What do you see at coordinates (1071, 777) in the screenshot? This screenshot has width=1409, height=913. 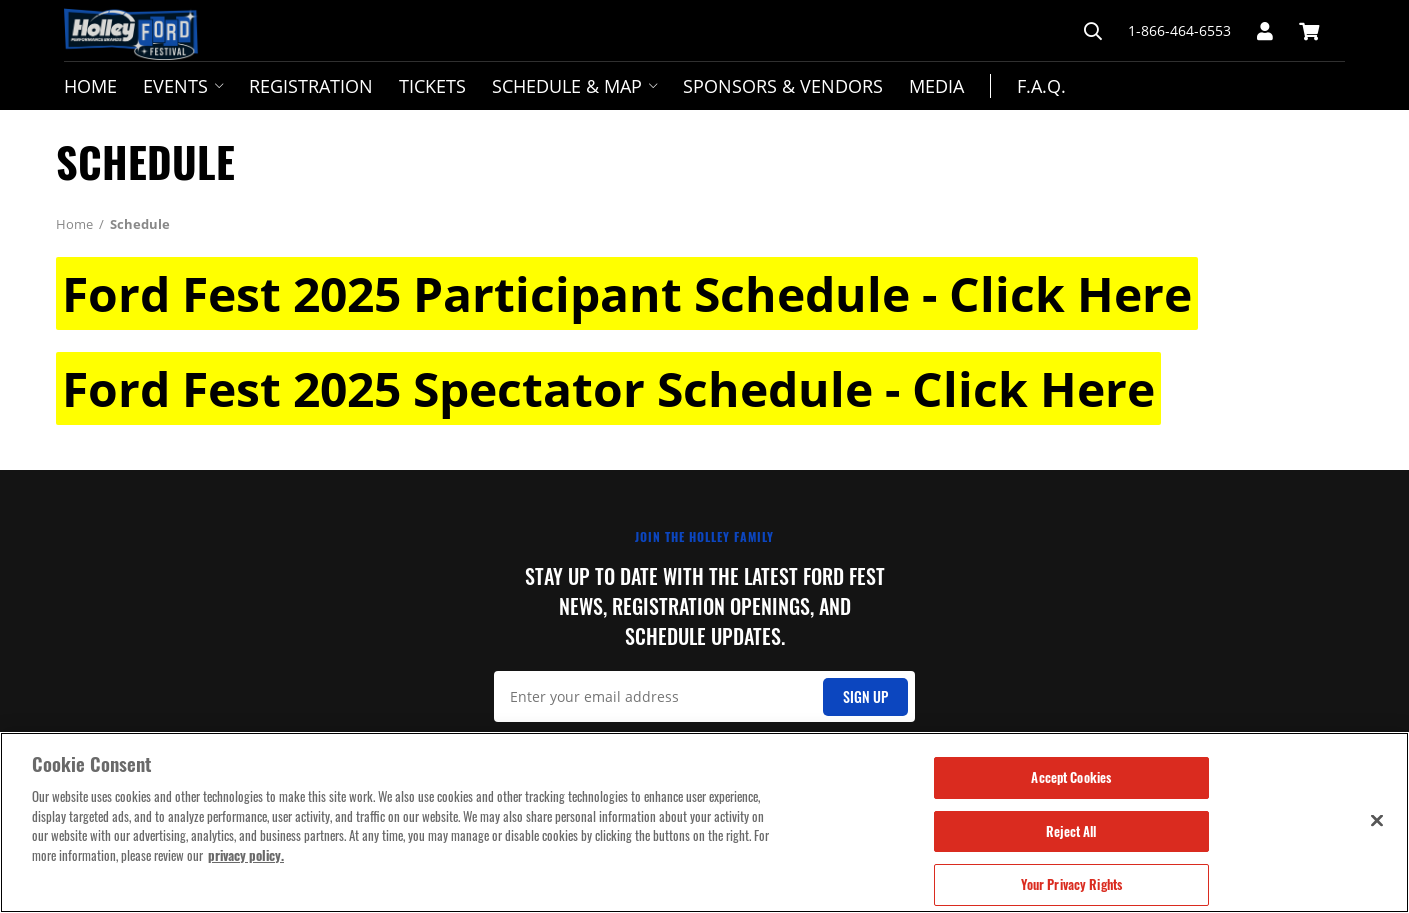 I see `Accept Cookies` at bounding box center [1071, 777].